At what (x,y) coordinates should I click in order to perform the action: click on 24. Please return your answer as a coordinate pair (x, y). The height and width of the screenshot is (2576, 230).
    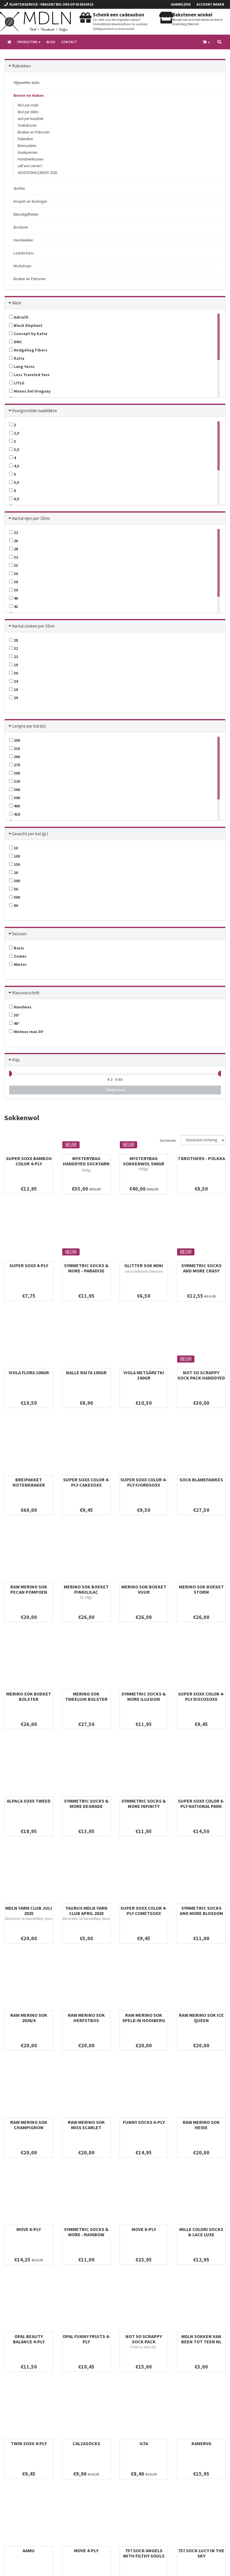
    Looking at the image, I should click on (13, 681).